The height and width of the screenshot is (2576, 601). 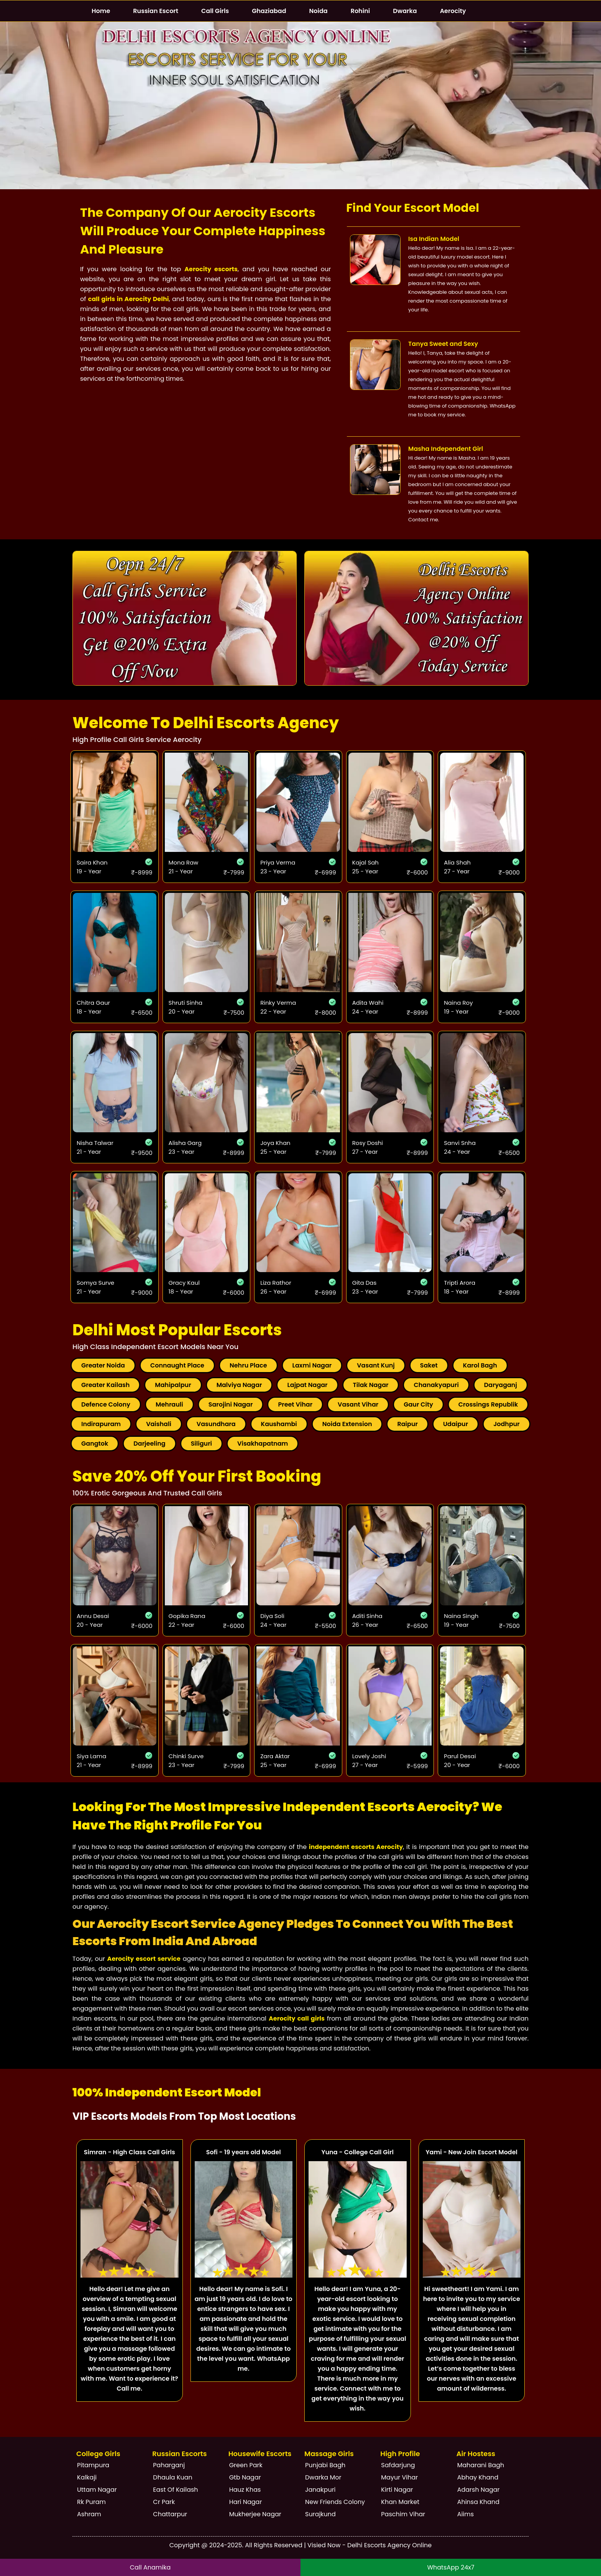 I want to click on Indirapuram, so click(x=101, y=1424).